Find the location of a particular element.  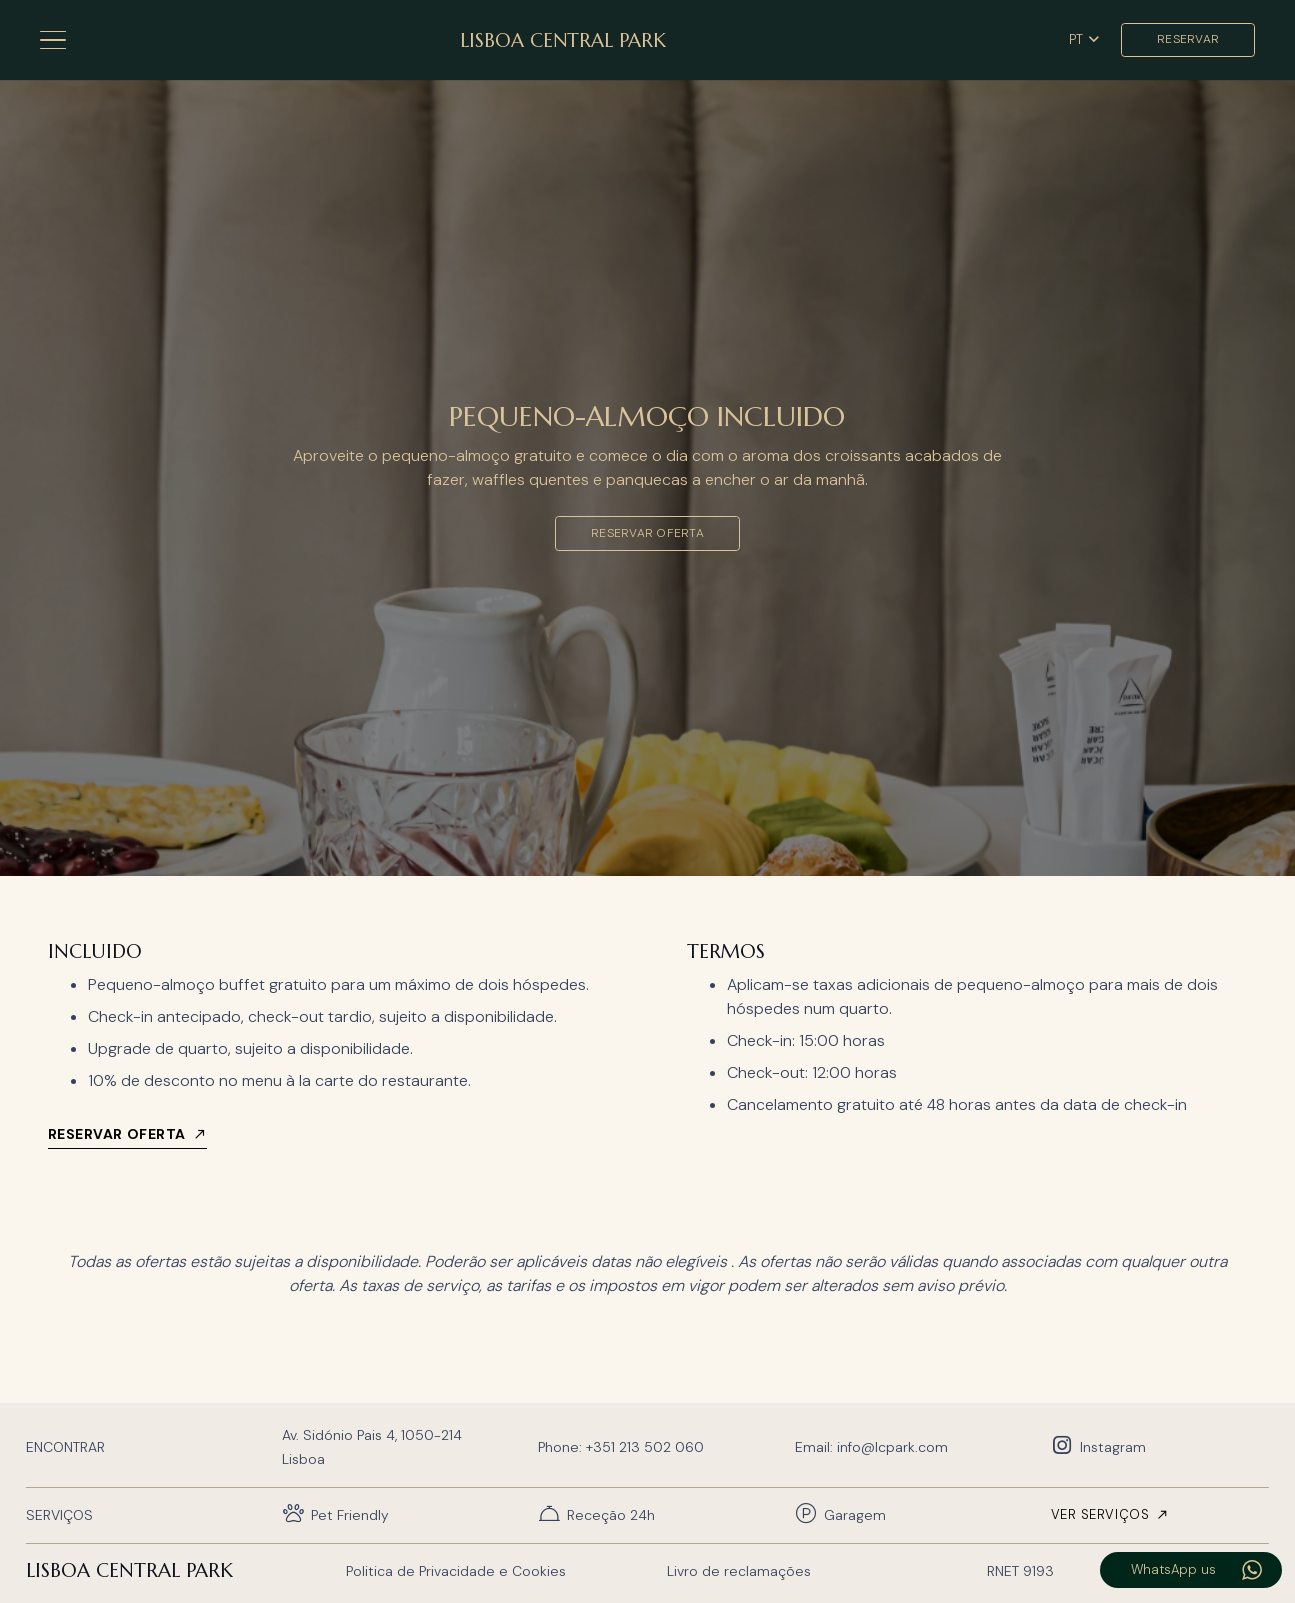

Instagram is located at coordinates (1113, 1447).